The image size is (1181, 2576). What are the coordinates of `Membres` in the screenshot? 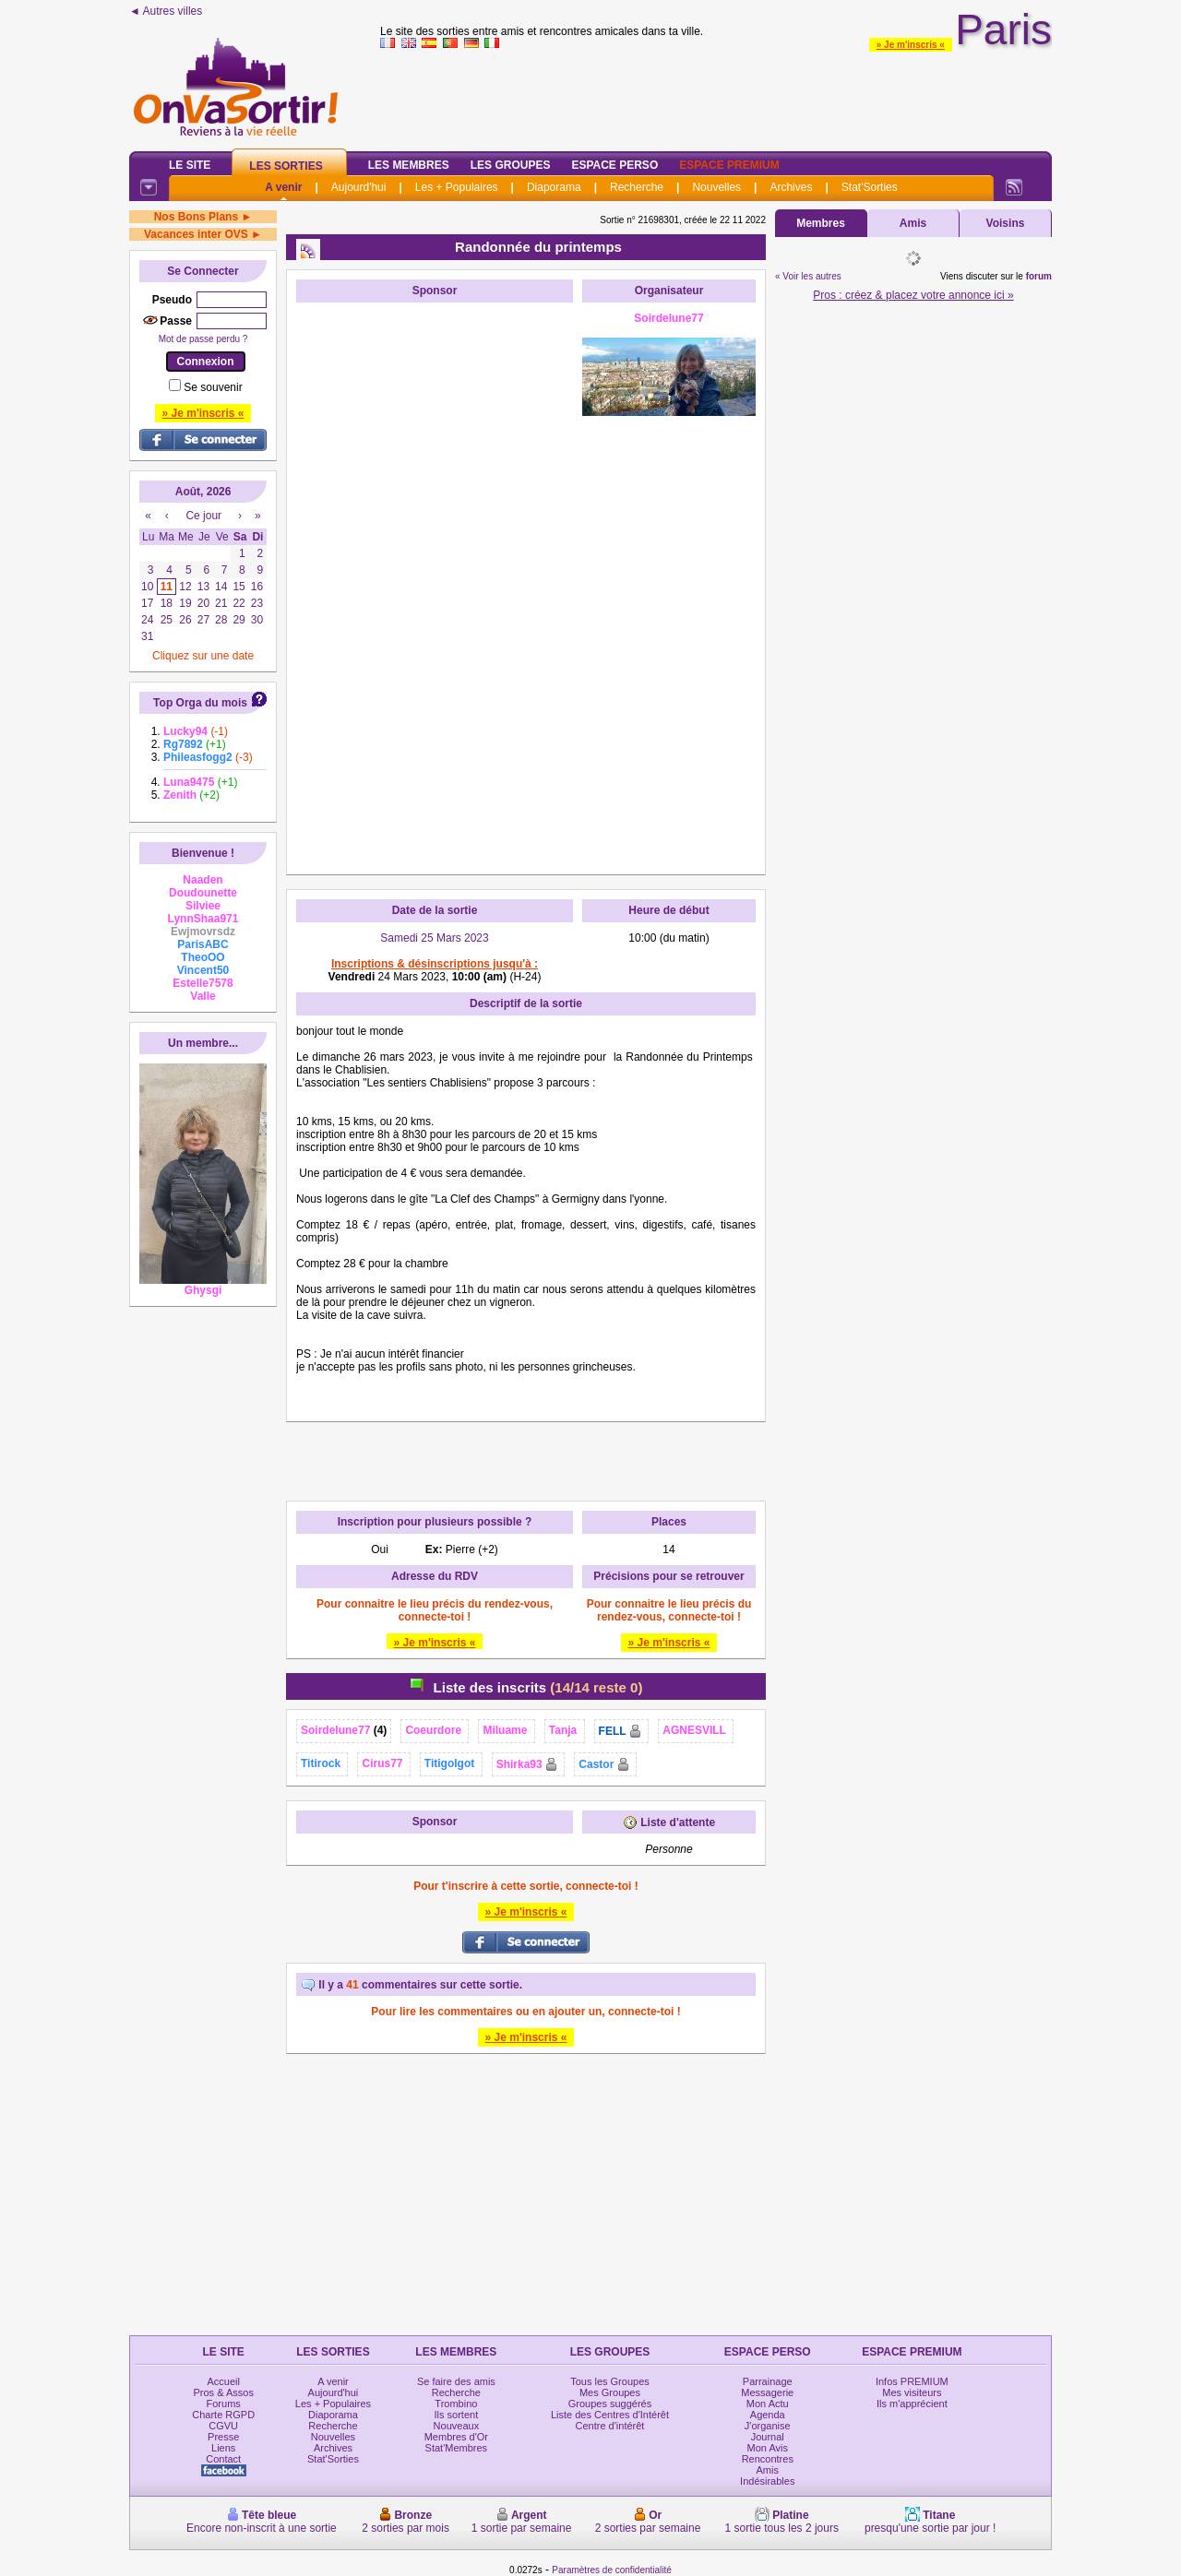 It's located at (820, 223).